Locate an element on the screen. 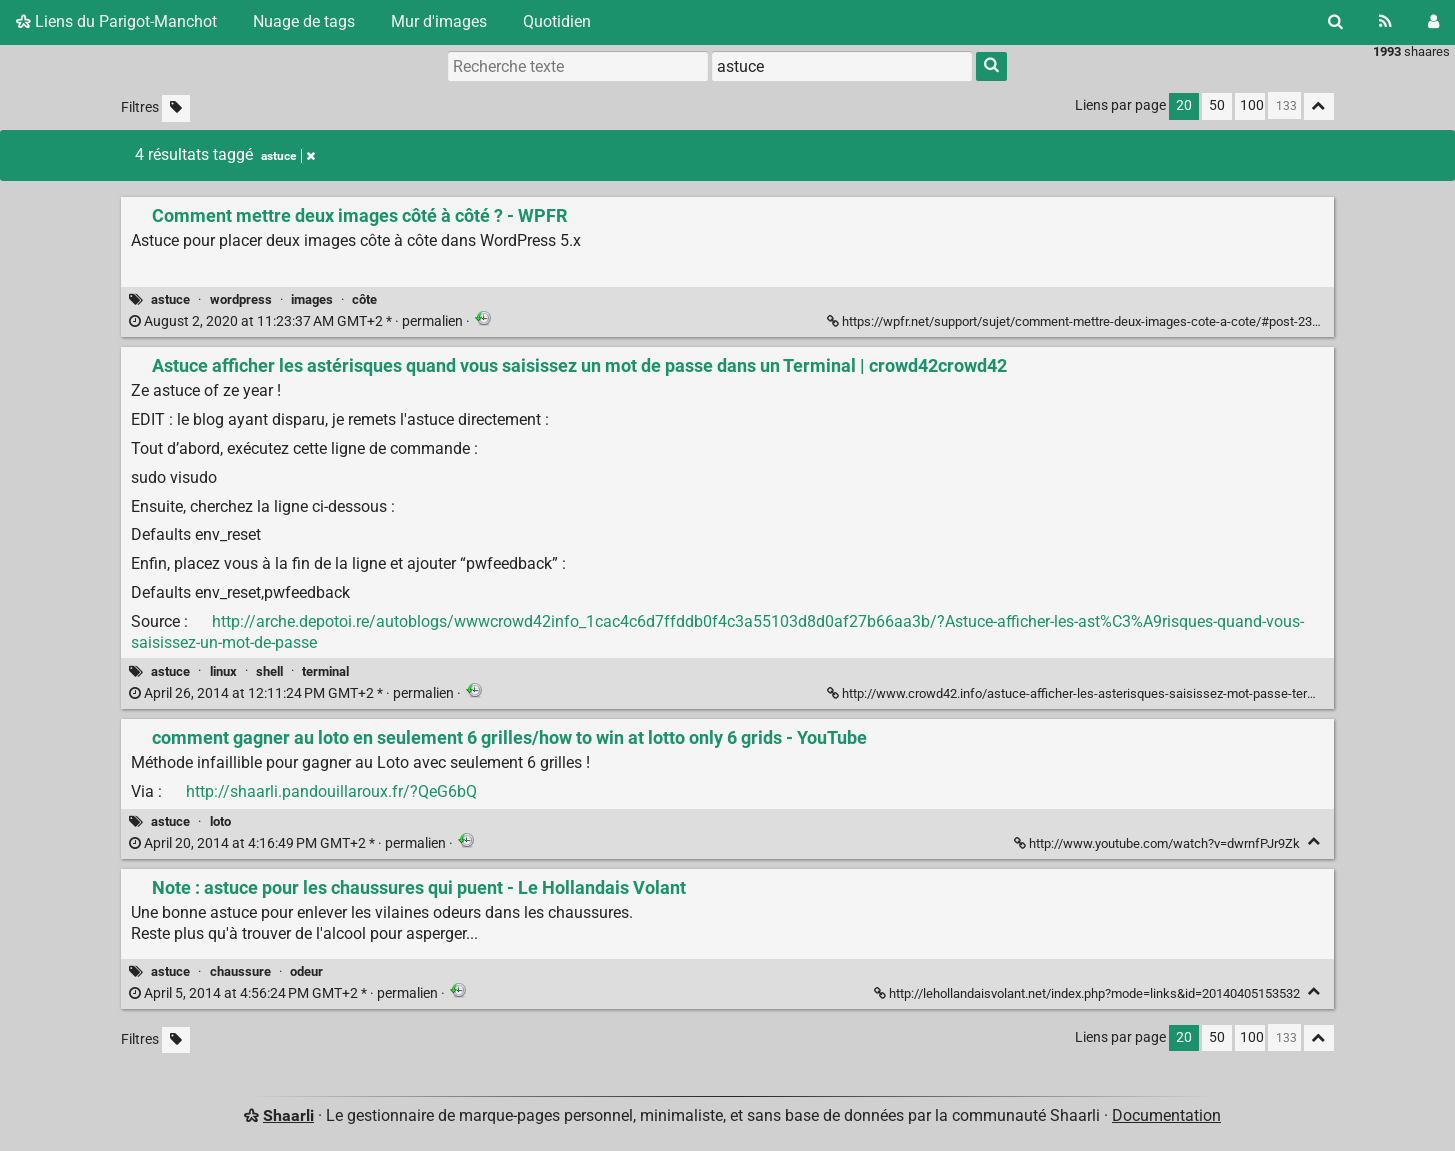 Image resolution: width=1455 pixels, height=1151 pixels. [Replier tout] is located at coordinates (1319, 106).